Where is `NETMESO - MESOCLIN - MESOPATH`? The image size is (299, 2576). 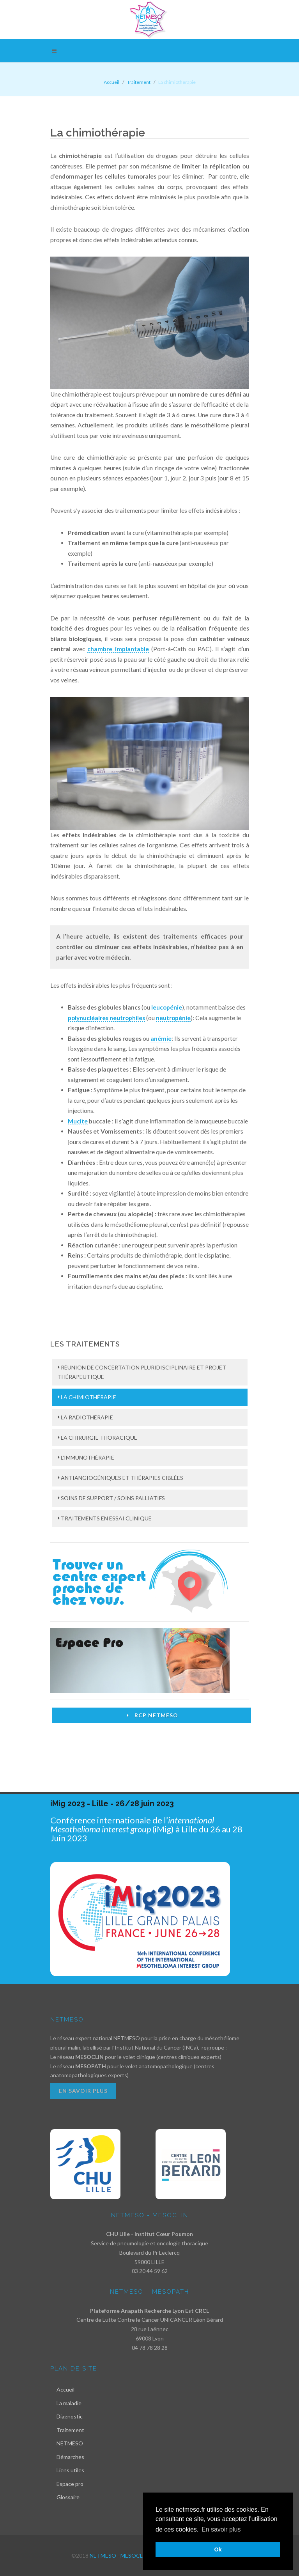
NETMESO - MESOCLIN - MESOPATH is located at coordinates (136, 2555).